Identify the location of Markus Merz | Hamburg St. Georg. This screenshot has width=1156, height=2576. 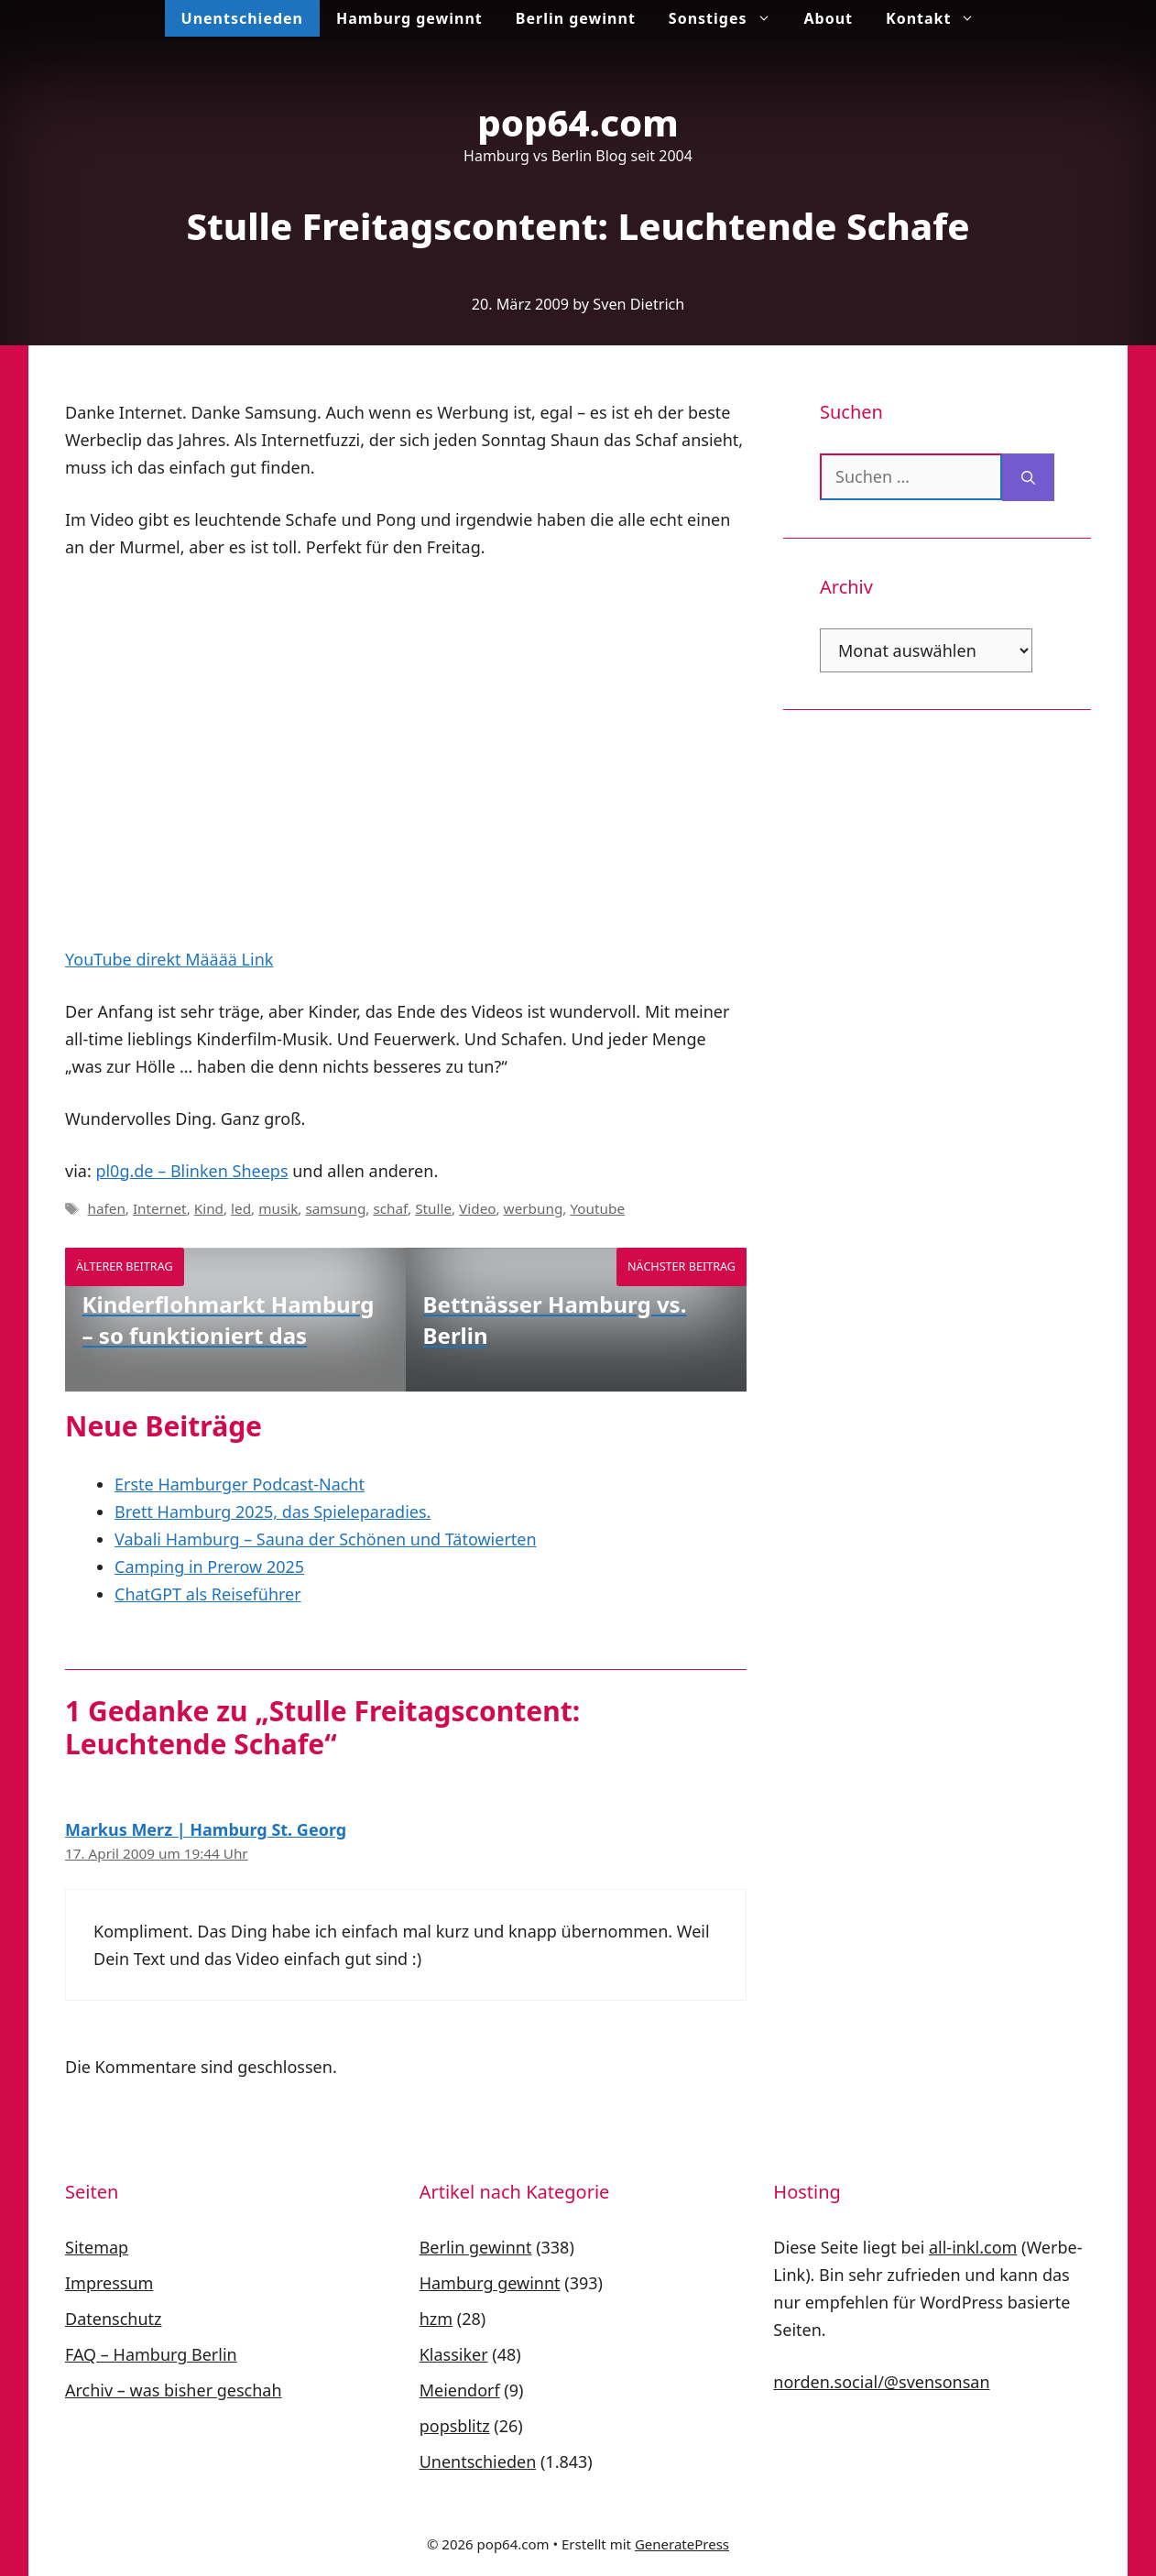
(205, 1829).